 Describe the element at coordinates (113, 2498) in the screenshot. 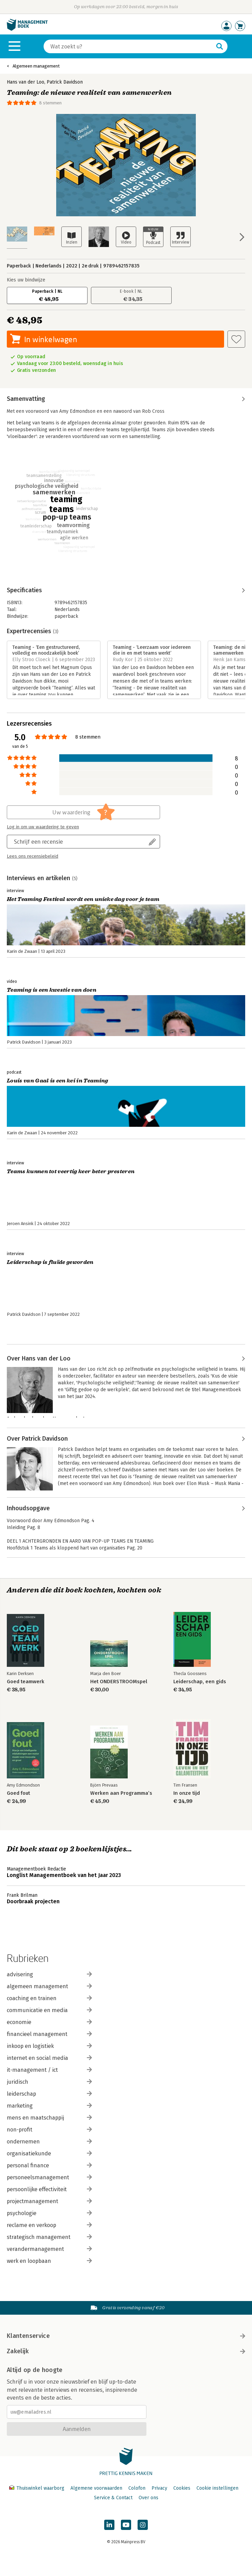

I see `Service & Contact` at that location.